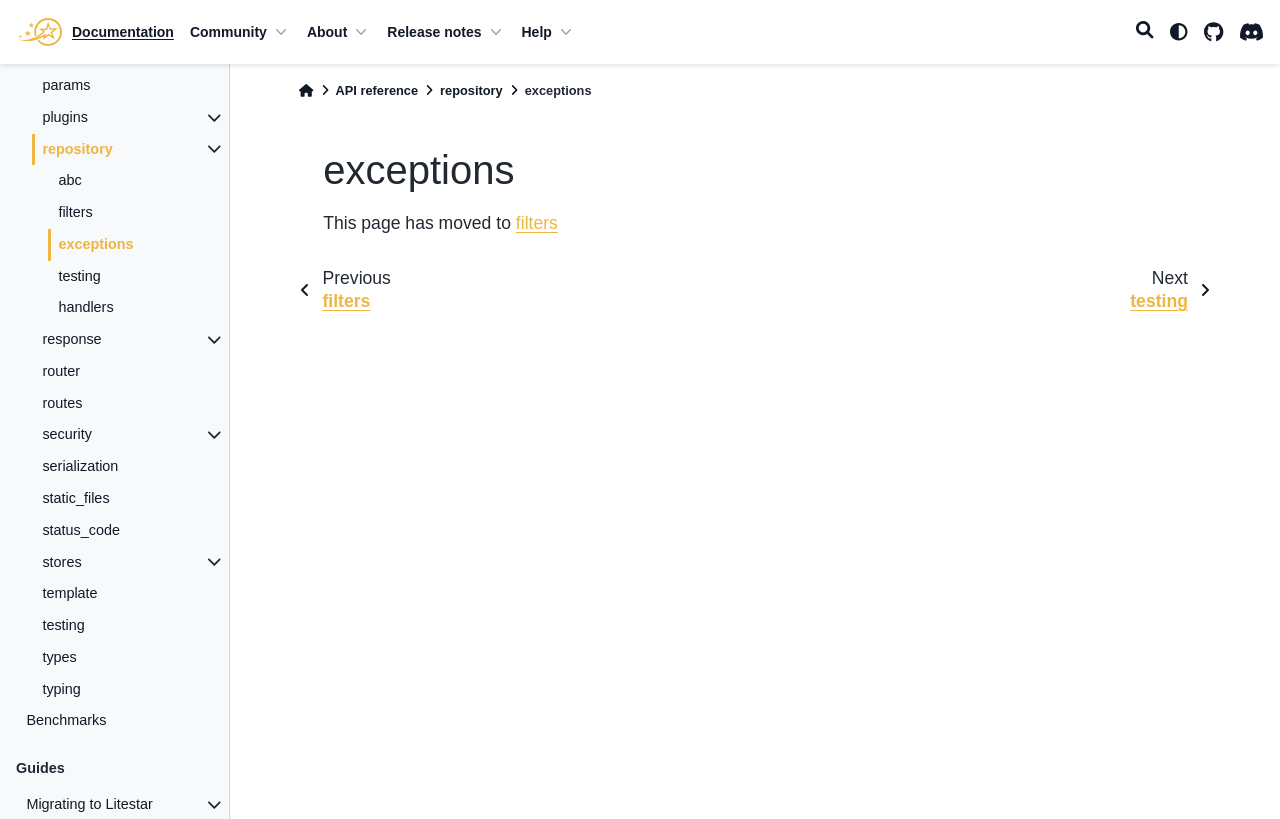 This screenshot has height=819, width=1280. Describe the element at coordinates (79, 276) in the screenshot. I see `testing` at that location.